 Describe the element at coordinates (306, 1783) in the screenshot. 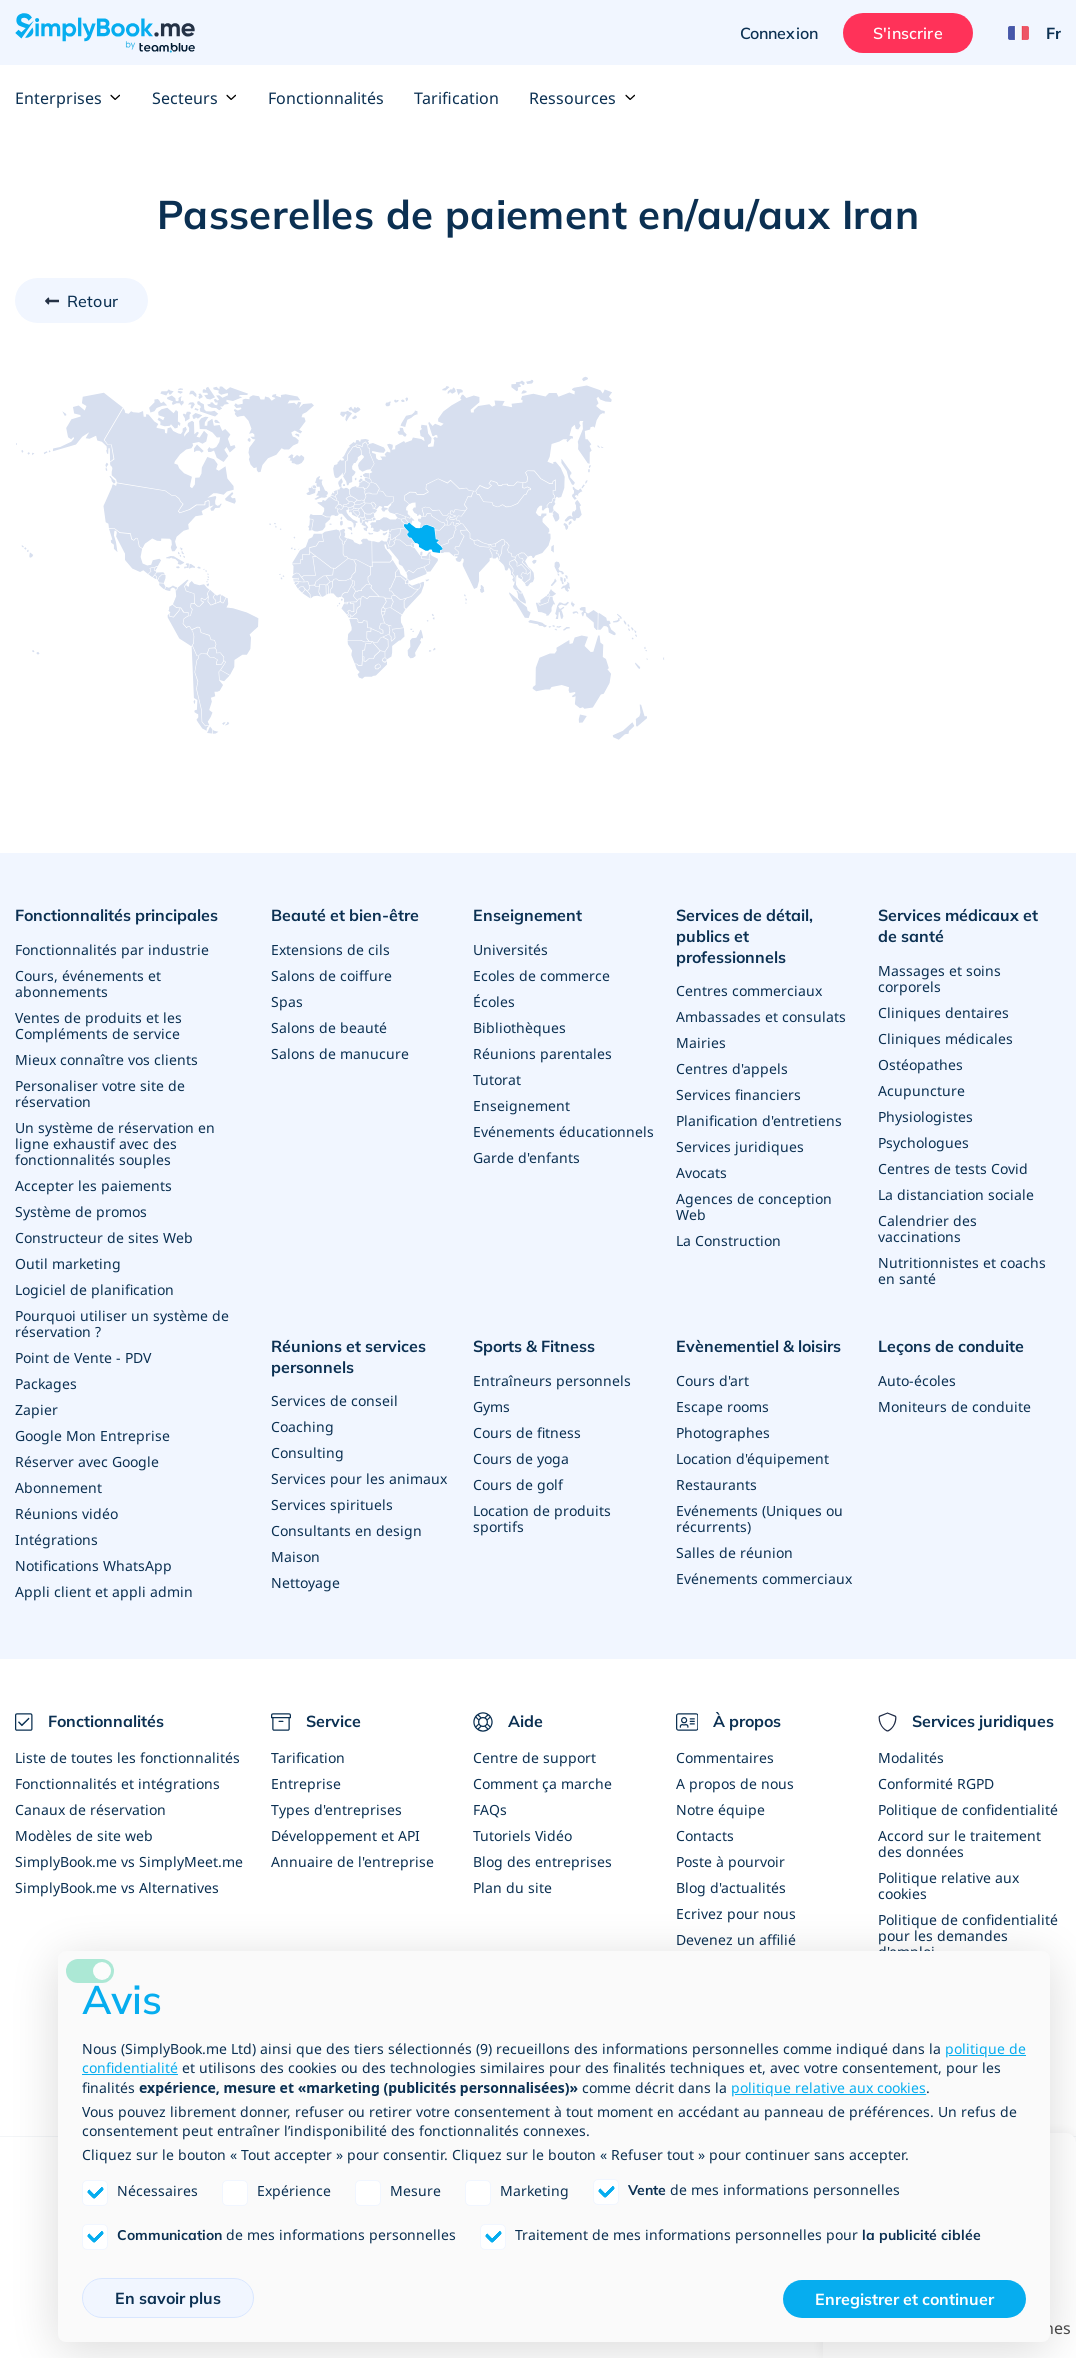

I see `Entreprise` at that location.